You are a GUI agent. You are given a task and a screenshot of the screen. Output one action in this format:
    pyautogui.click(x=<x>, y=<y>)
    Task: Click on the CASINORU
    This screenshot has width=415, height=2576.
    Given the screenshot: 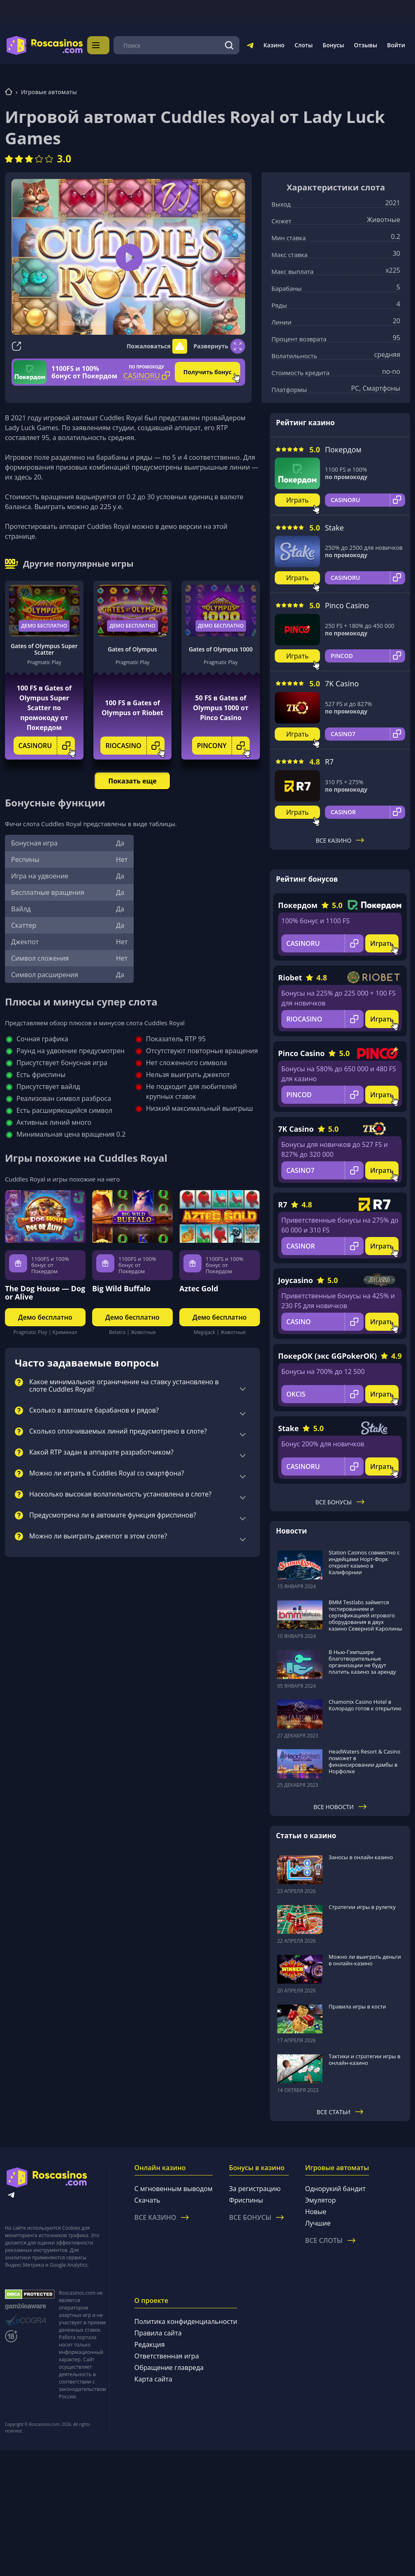 What is the action you would take?
    pyautogui.click(x=47, y=745)
    